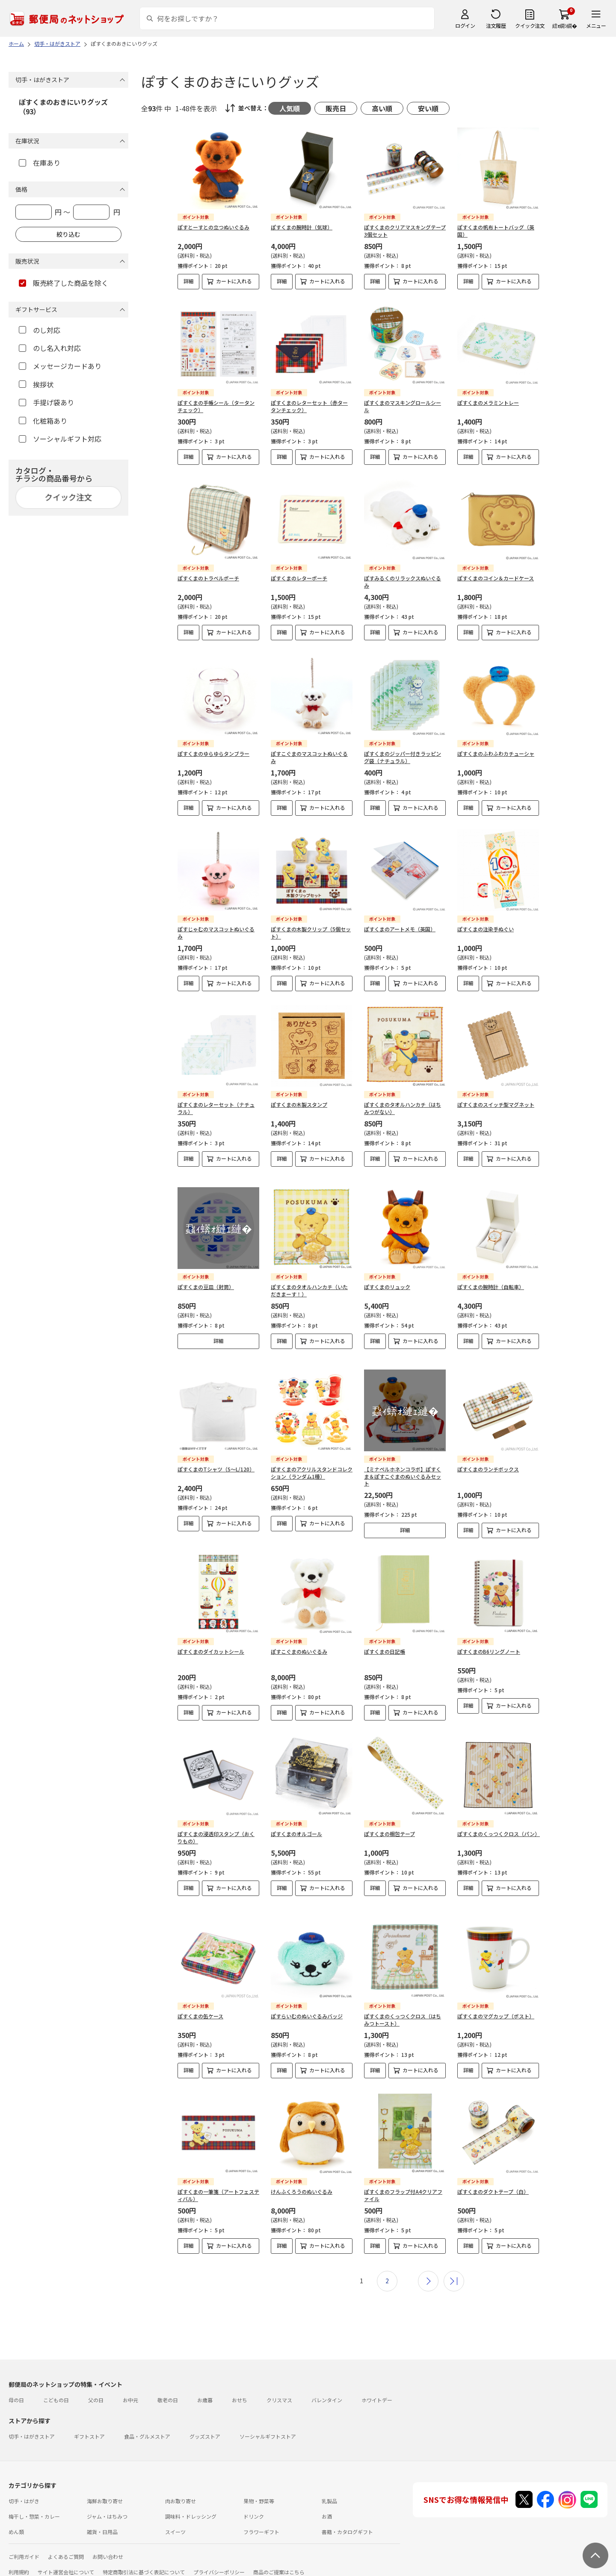 This screenshot has height=2576, width=616. What do you see at coordinates (490, 1280) in the screenshot?
I see `ぽすくまの腕時計（自転車）` at bounding box center [490, 1280].